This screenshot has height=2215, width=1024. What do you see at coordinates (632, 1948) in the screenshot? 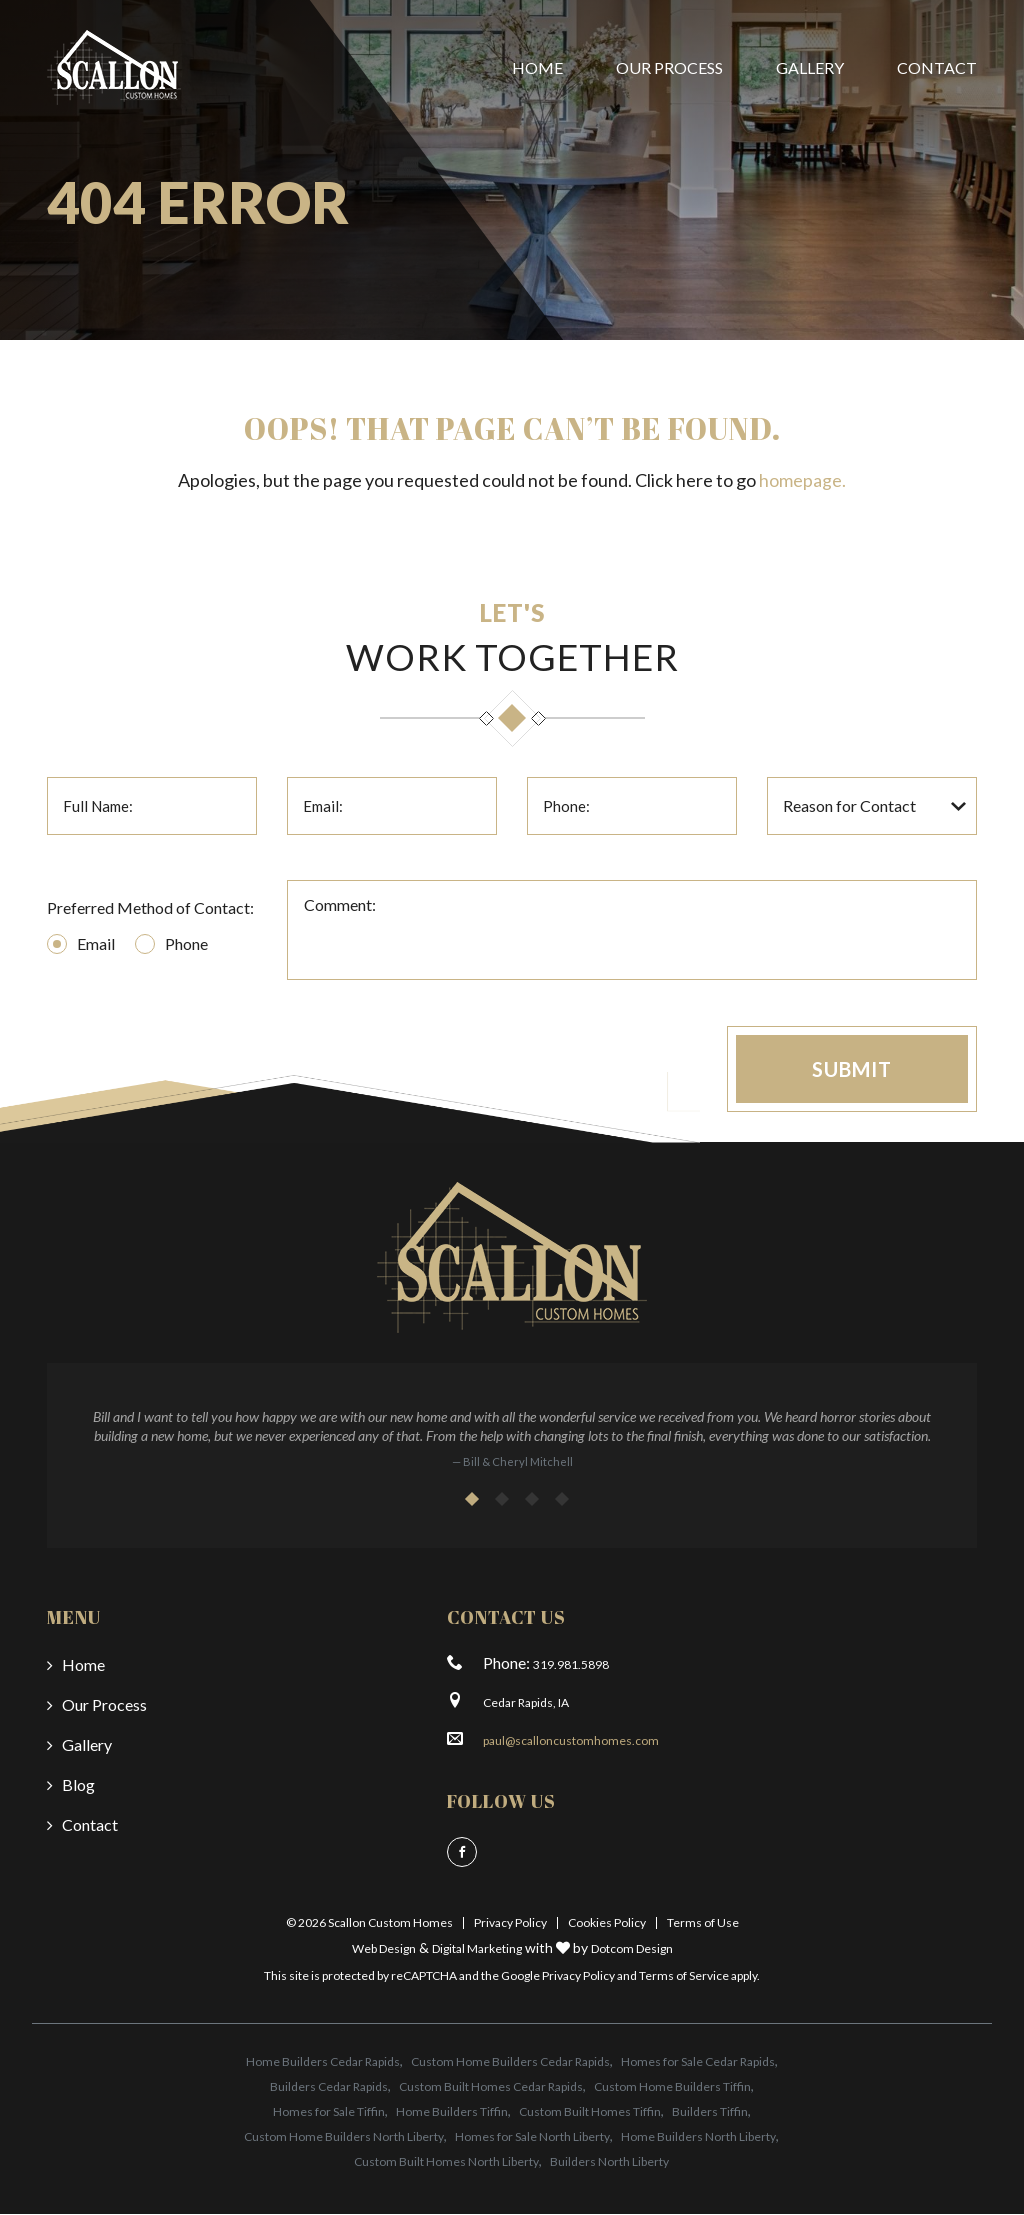
I see `Dotcom Design` at bounding box center [632, 1948].